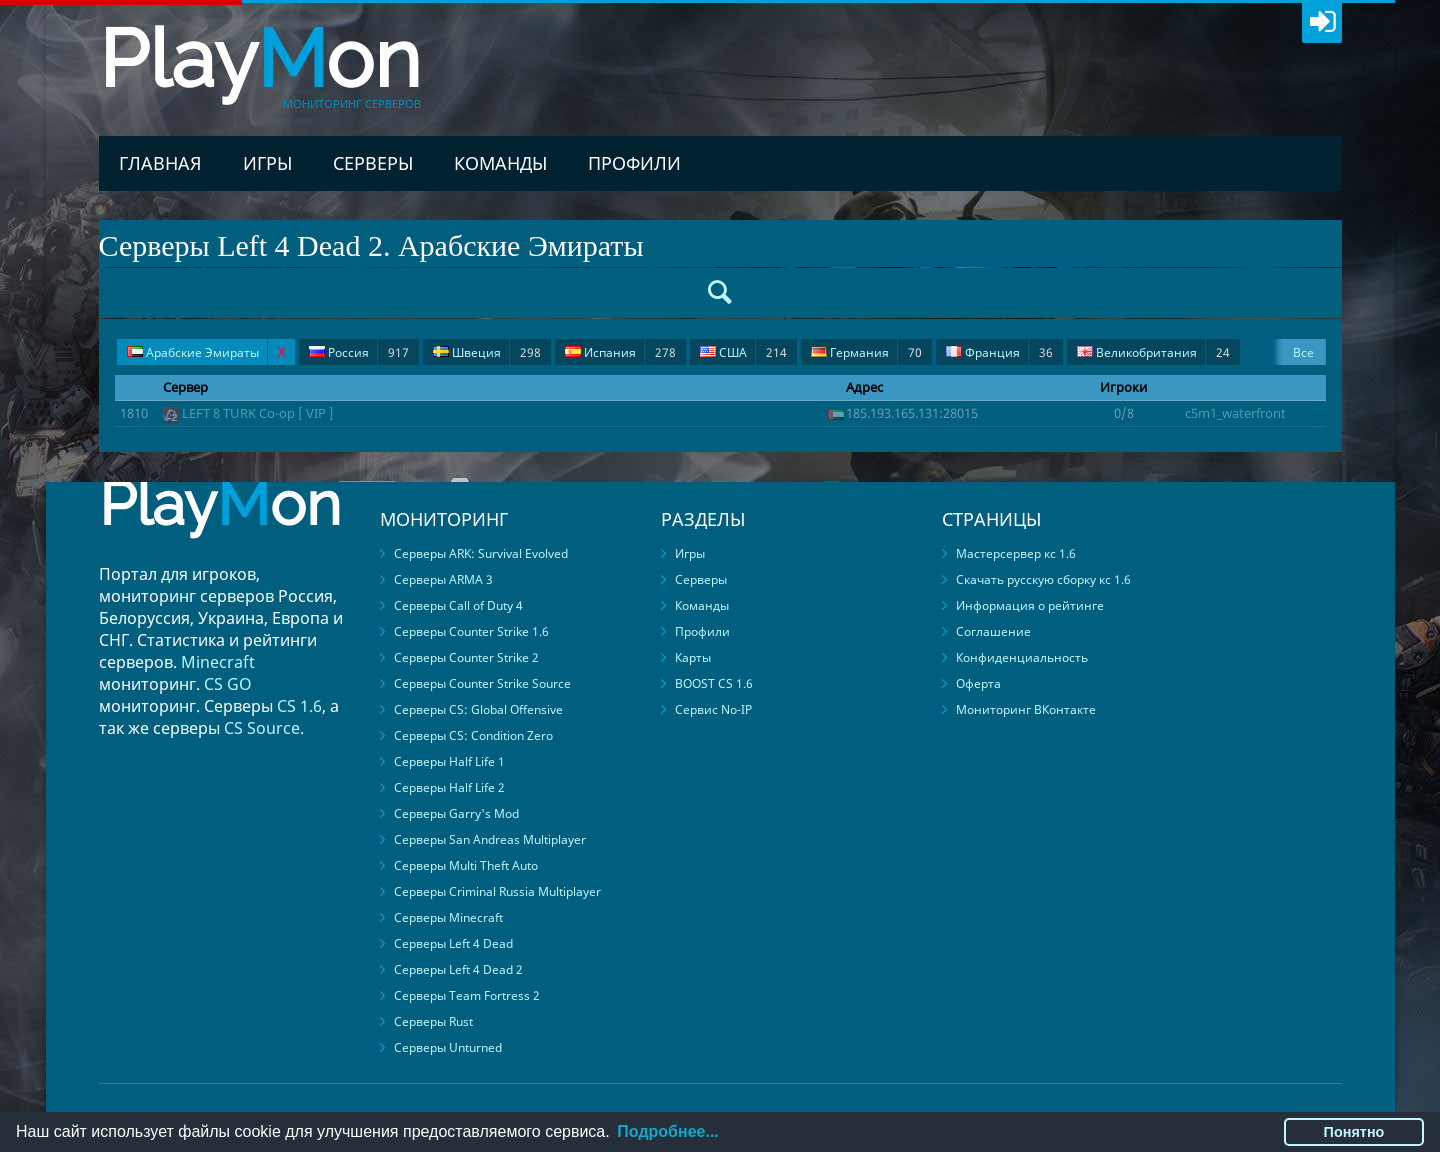 The height and width of the screenshot is (1152, 1440). Describe the element at coordinates (993, 631) in the screenshot. I see `Соглашение` at that location.